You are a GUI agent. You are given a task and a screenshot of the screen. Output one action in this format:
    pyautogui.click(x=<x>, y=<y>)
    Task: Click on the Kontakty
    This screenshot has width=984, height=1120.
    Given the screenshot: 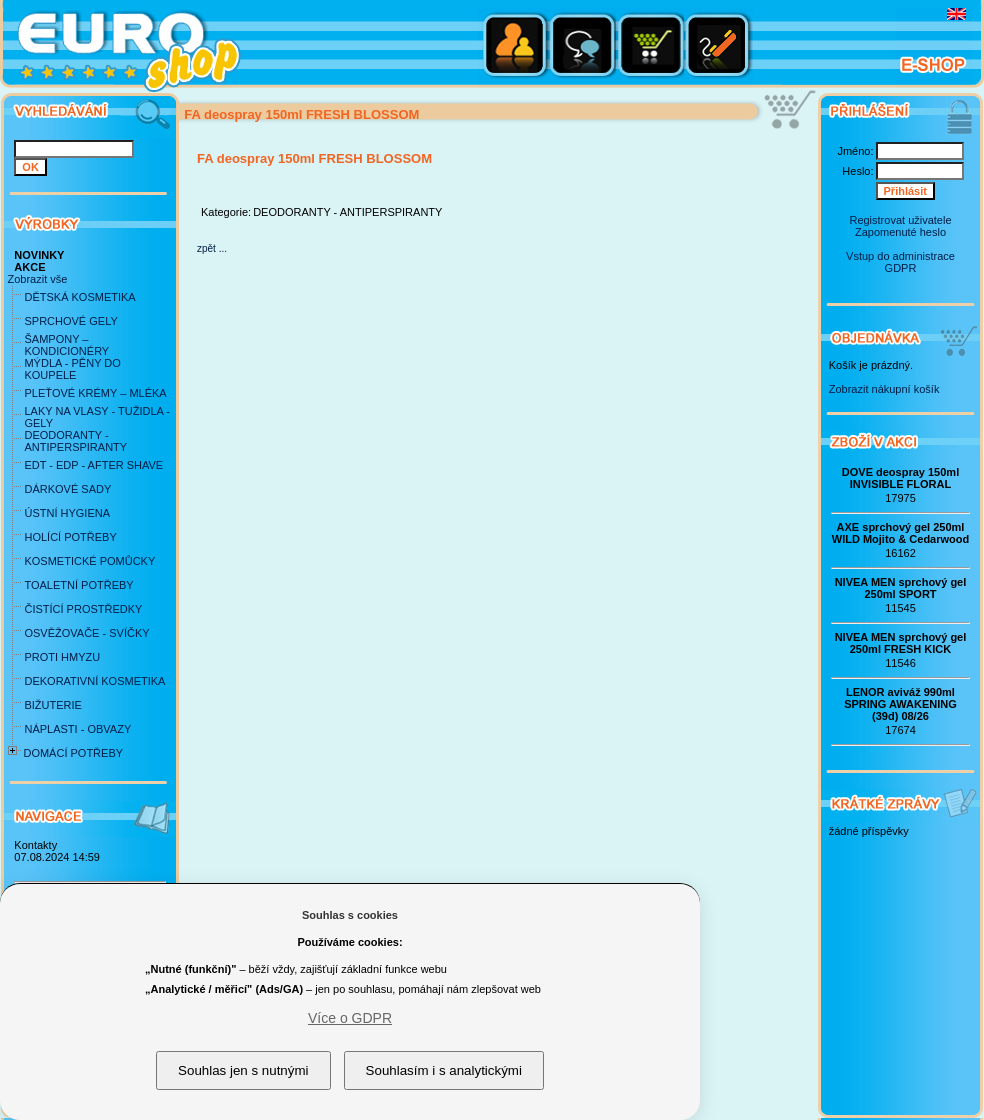 What is the action you would take?
    pyautogui.click(x=35, y=845)
    